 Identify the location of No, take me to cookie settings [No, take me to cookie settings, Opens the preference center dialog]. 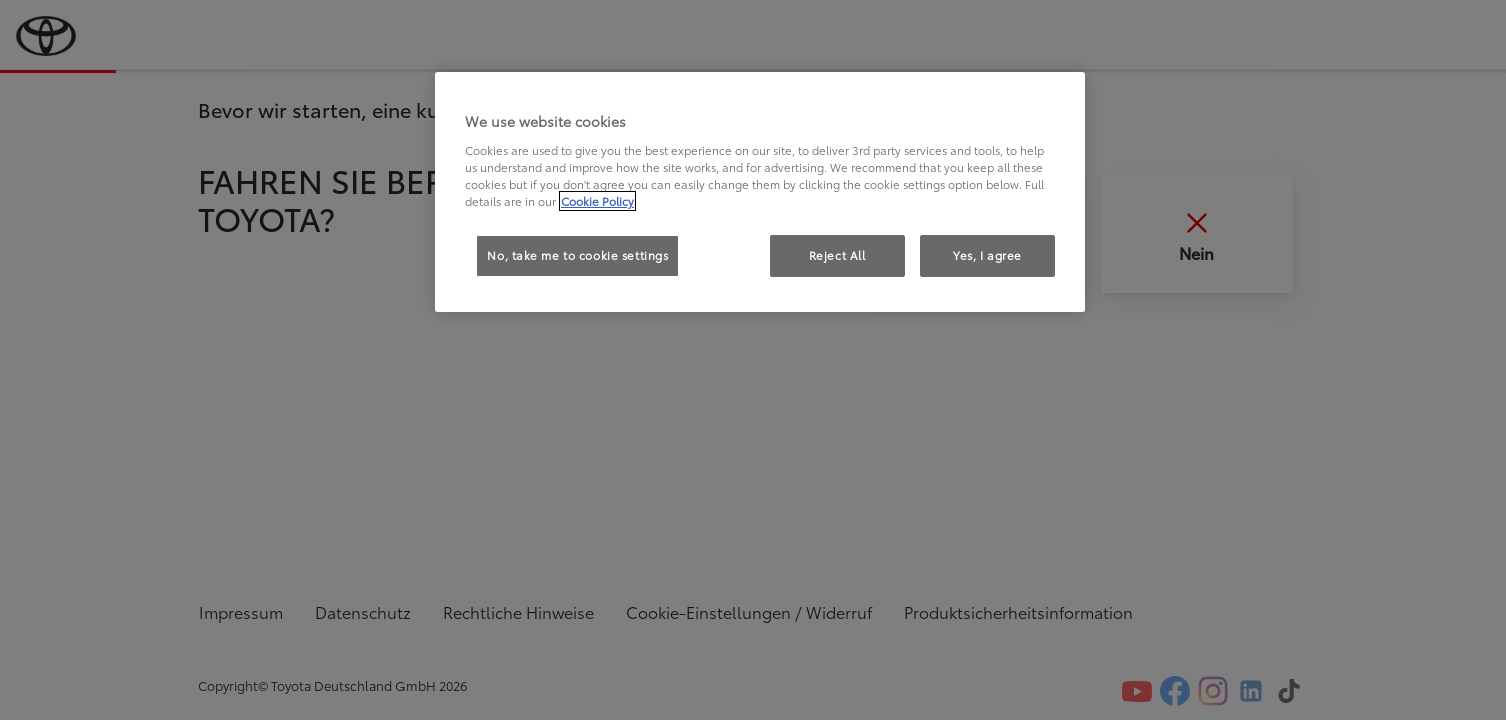
(577, 255).